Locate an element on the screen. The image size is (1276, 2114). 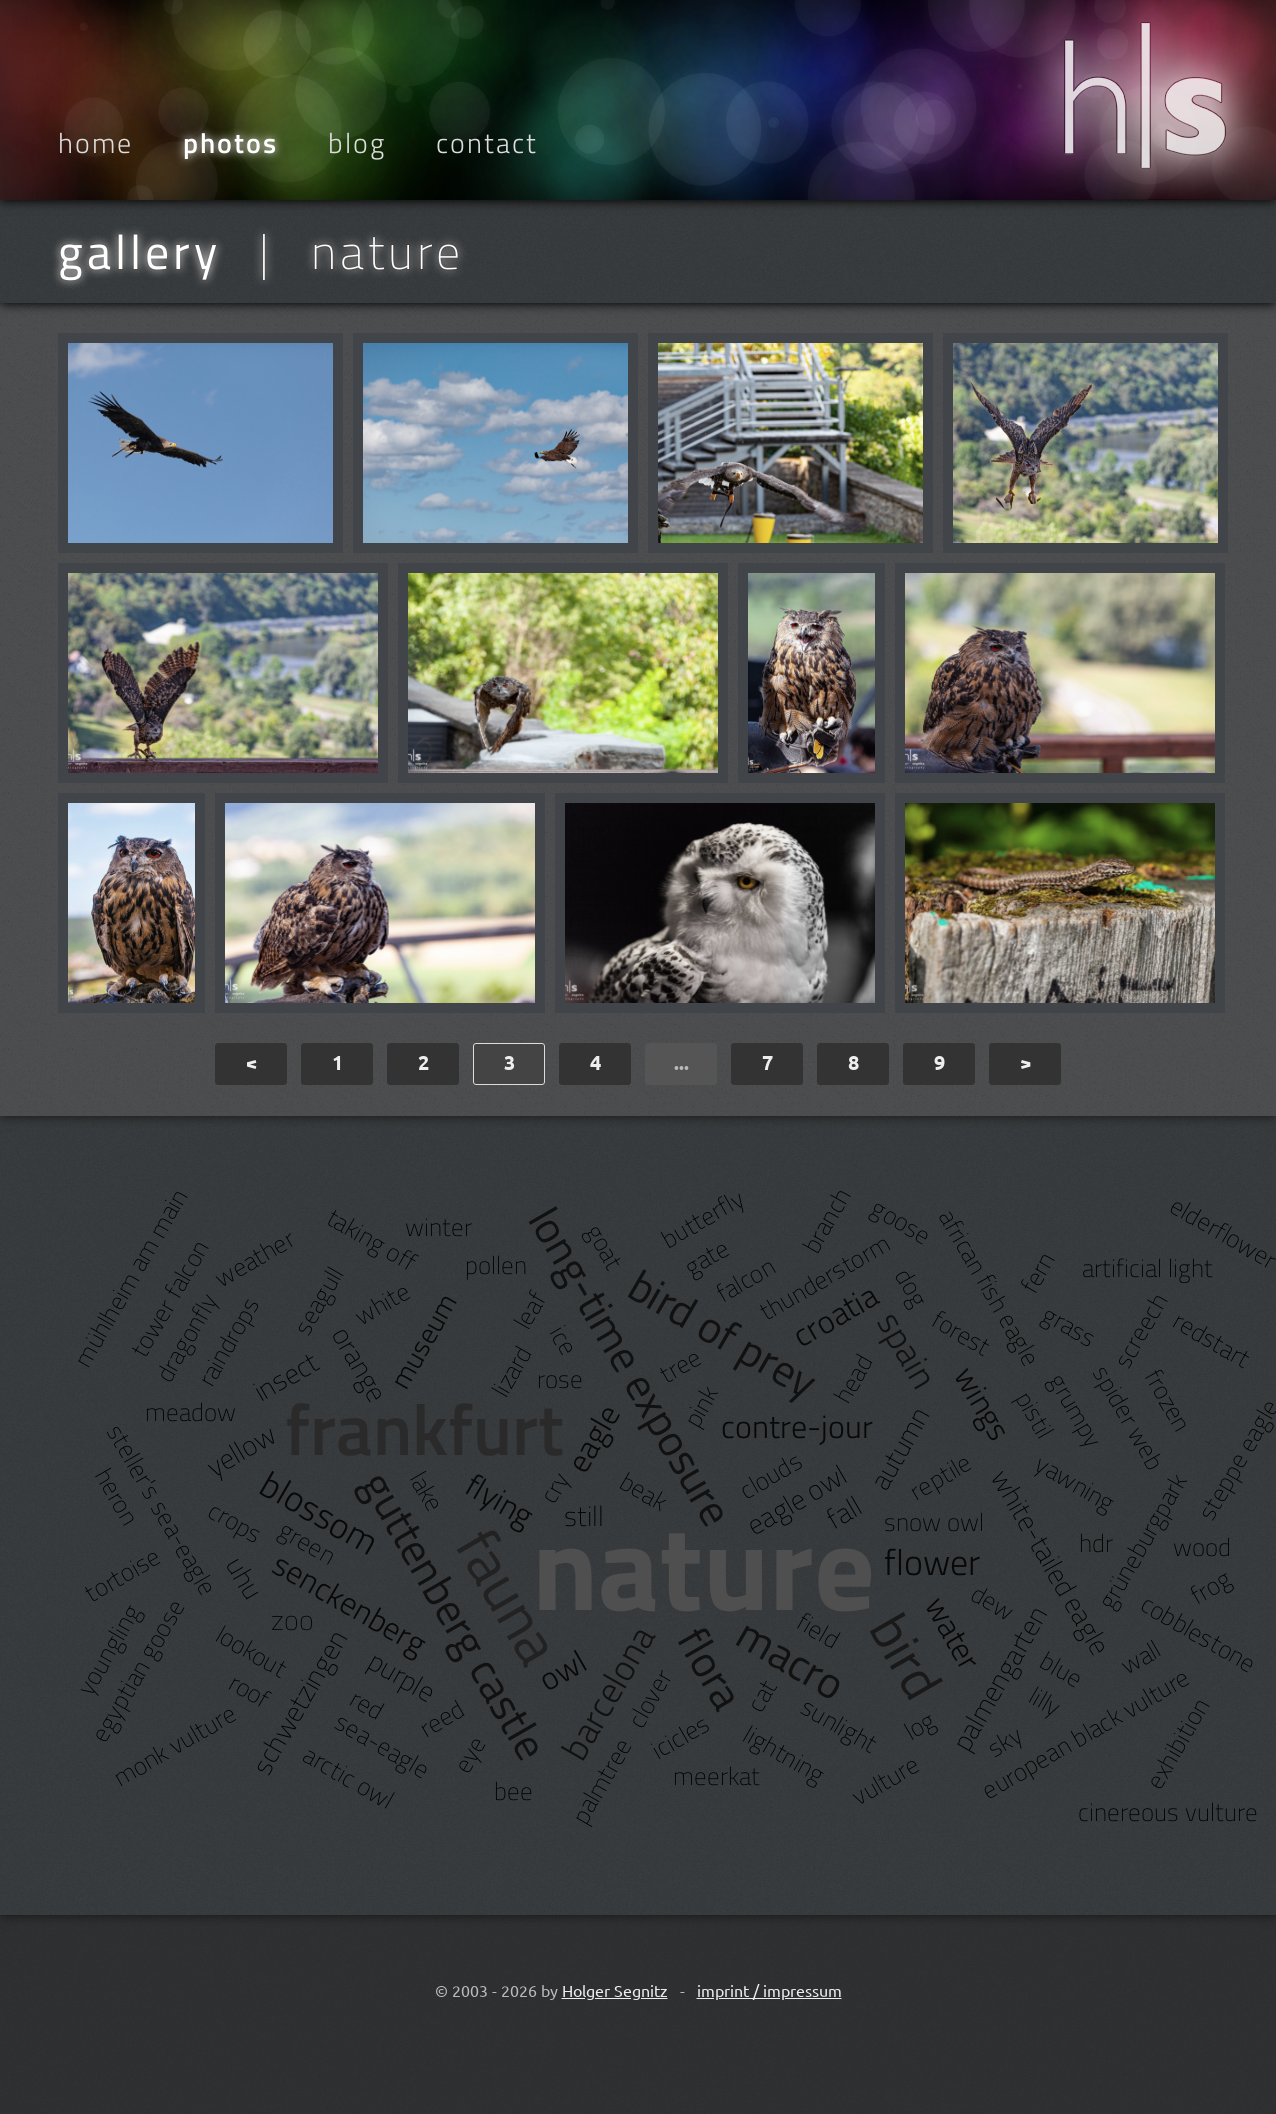
Holger Segnitz is located at coordinates (615, 1990).